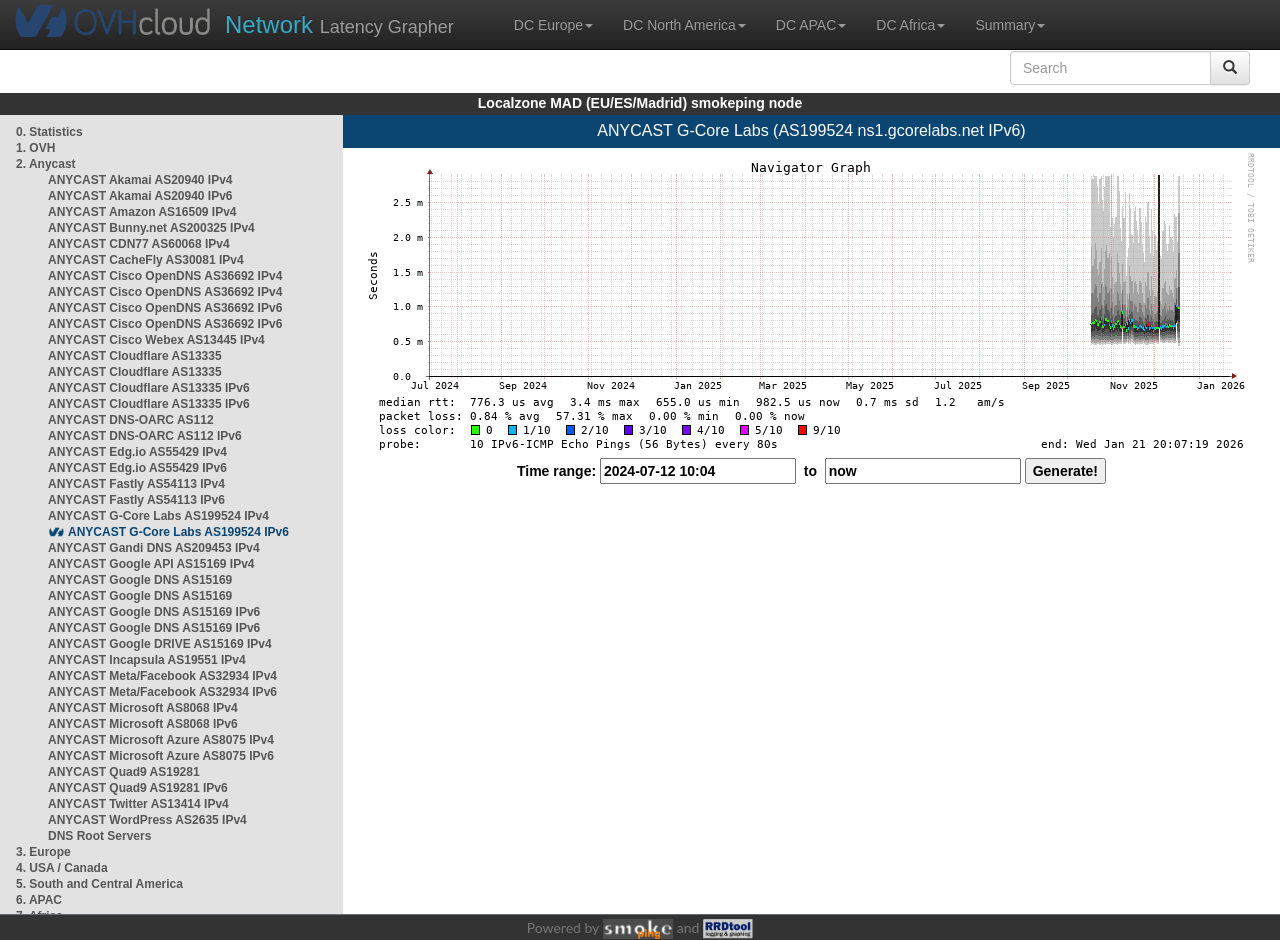 This screenshot has height=940, width=1280. Describe the element at coordinates (143, 708) in the screenshot. I see `ANYCAST Microsoft AS8068 IPv4` at that location.